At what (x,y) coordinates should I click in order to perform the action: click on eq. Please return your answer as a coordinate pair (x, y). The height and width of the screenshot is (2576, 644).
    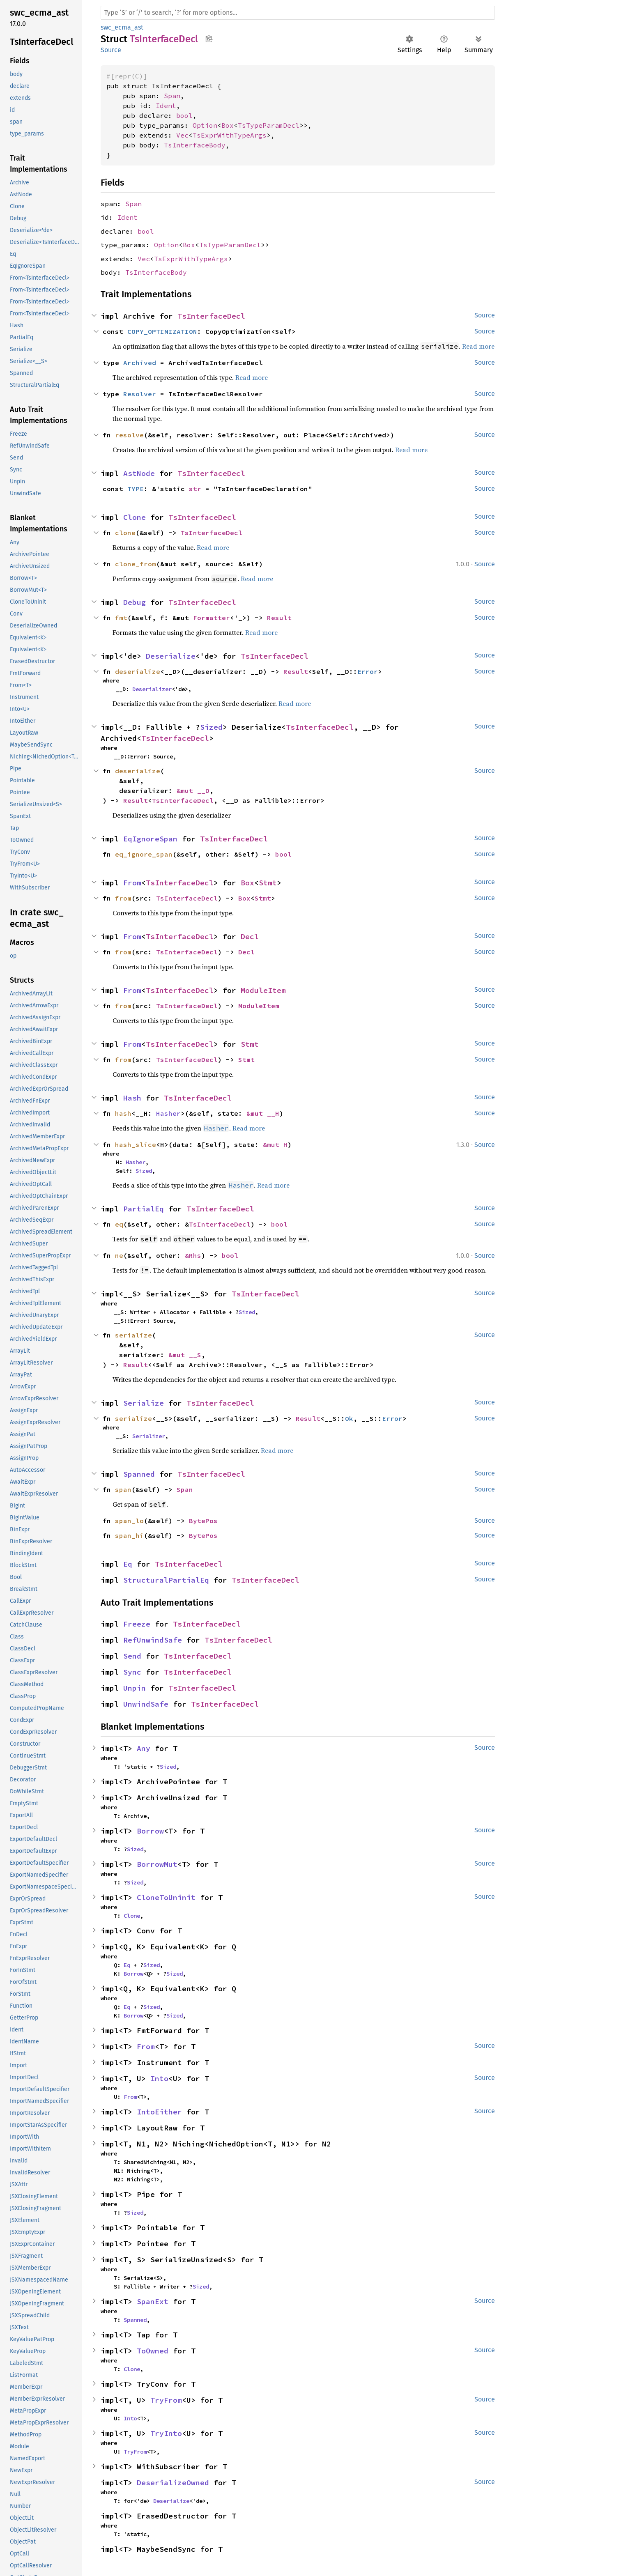
    Looking at the image, I should click on (119, 1224).